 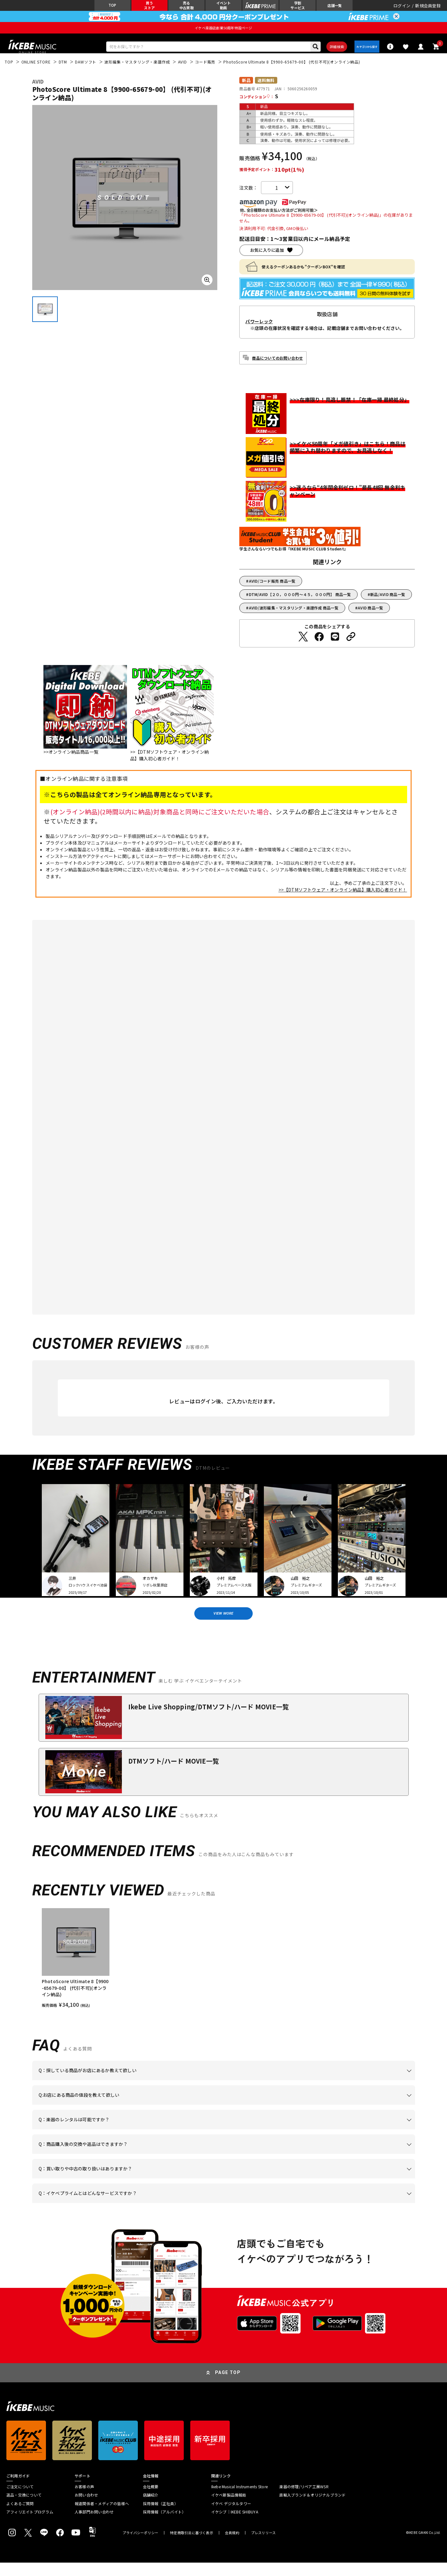 I want to click on 会社概要, so click(x=151, y=2500).